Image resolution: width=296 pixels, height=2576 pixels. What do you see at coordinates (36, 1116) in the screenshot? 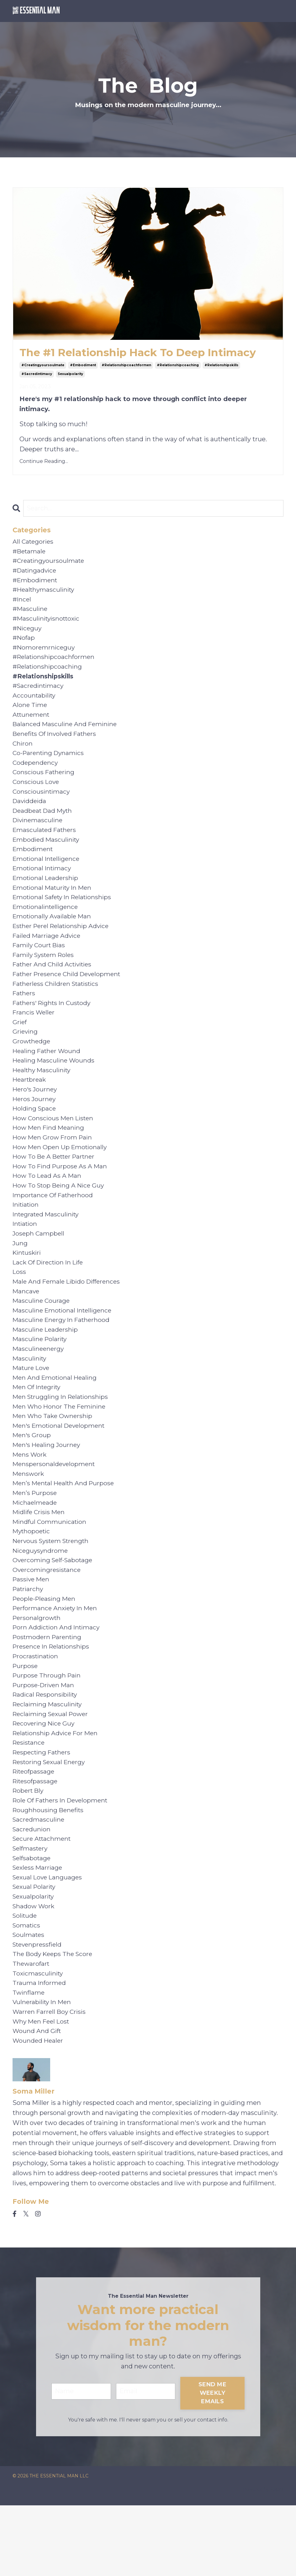
I see `hero's journey` at bounding box center [36, 1116].